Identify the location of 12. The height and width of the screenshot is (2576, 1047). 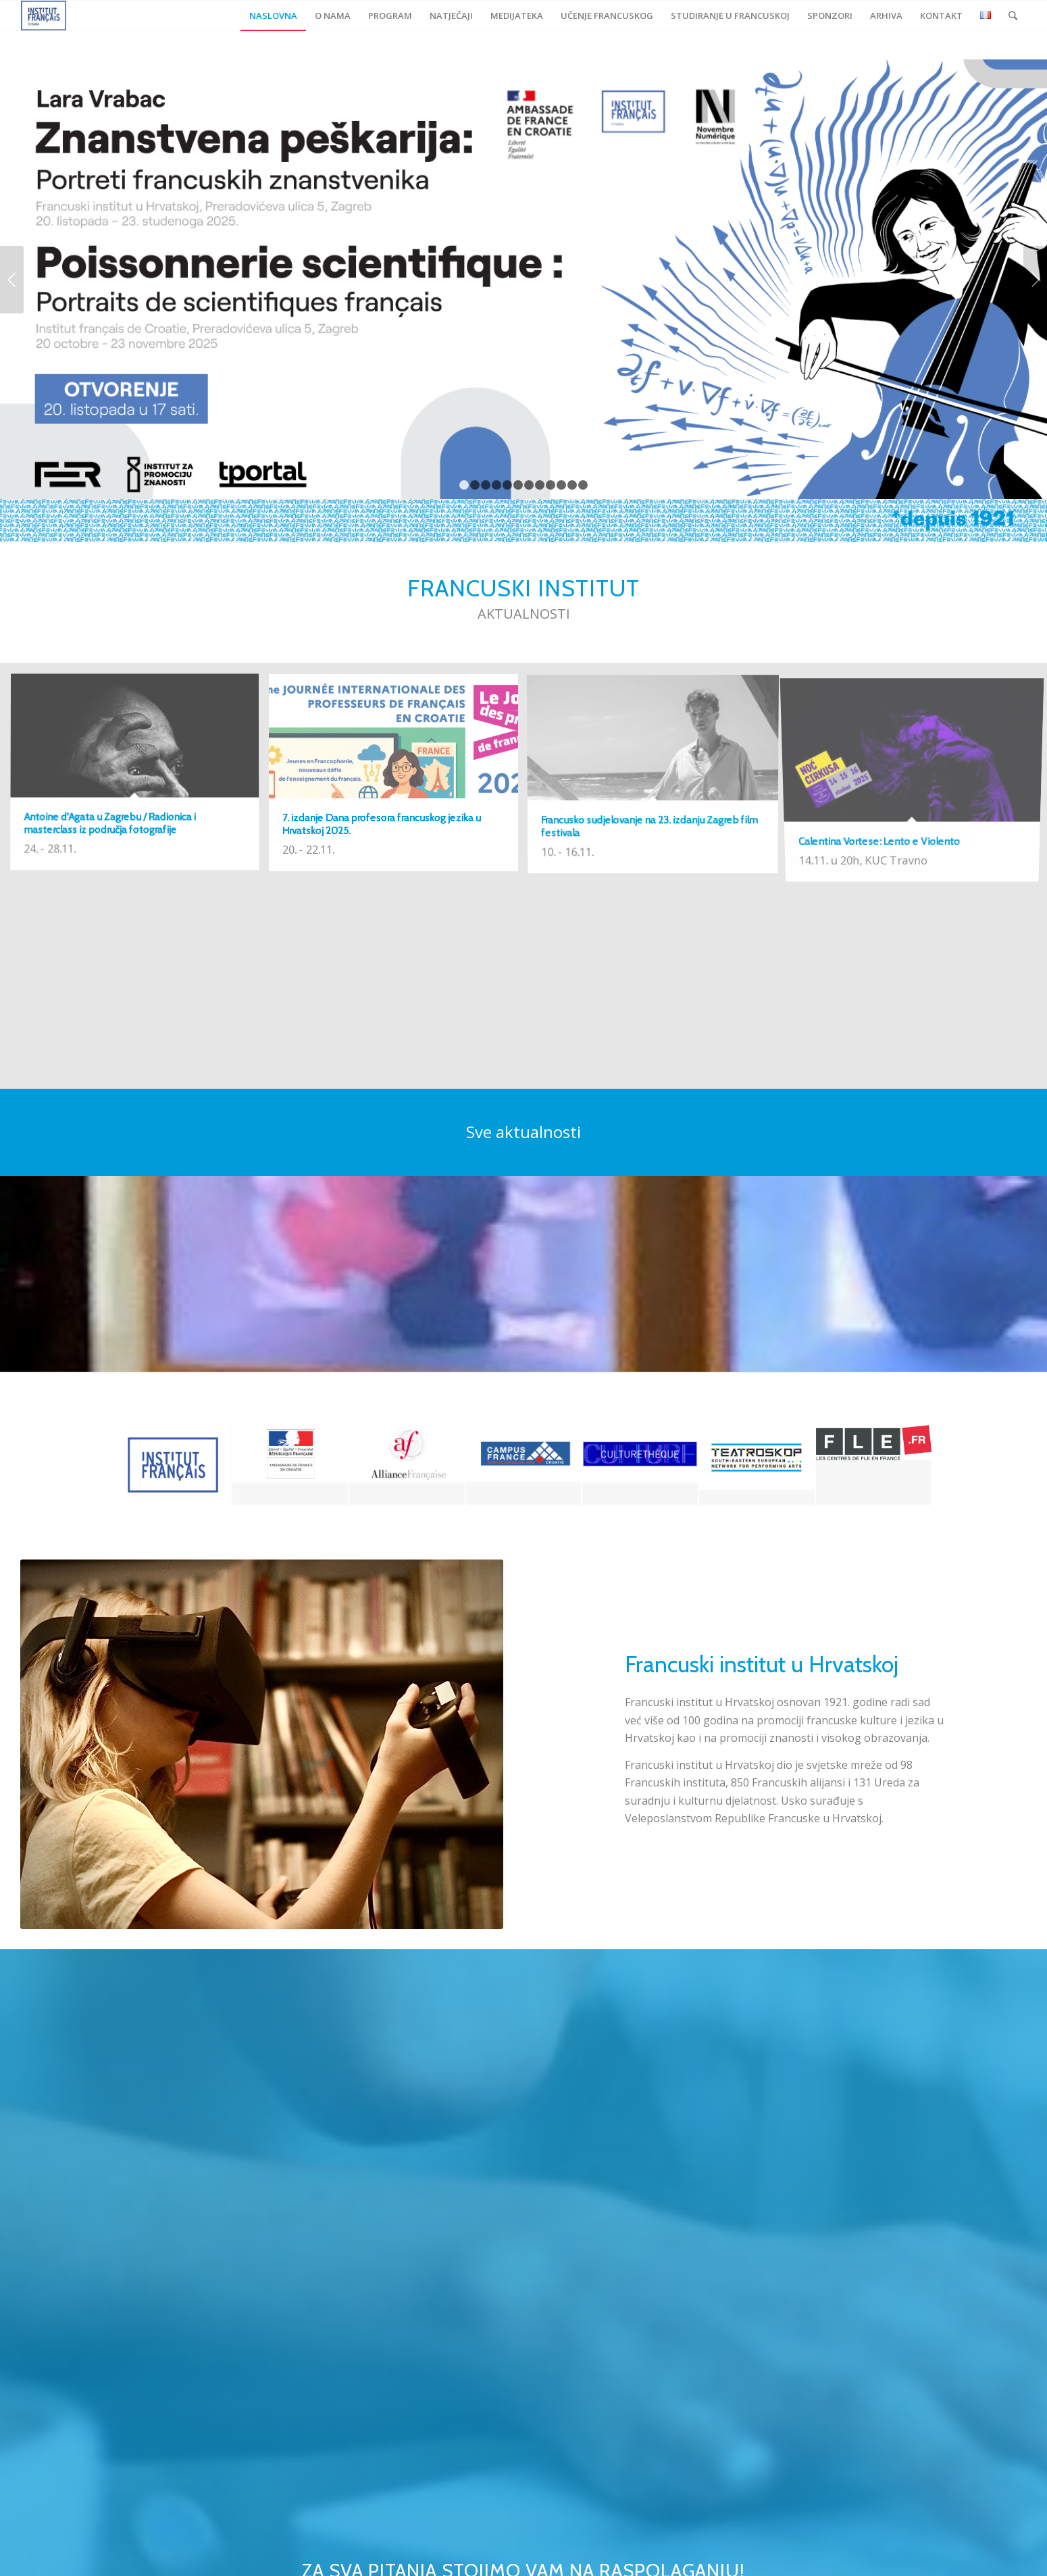
(583, 485).